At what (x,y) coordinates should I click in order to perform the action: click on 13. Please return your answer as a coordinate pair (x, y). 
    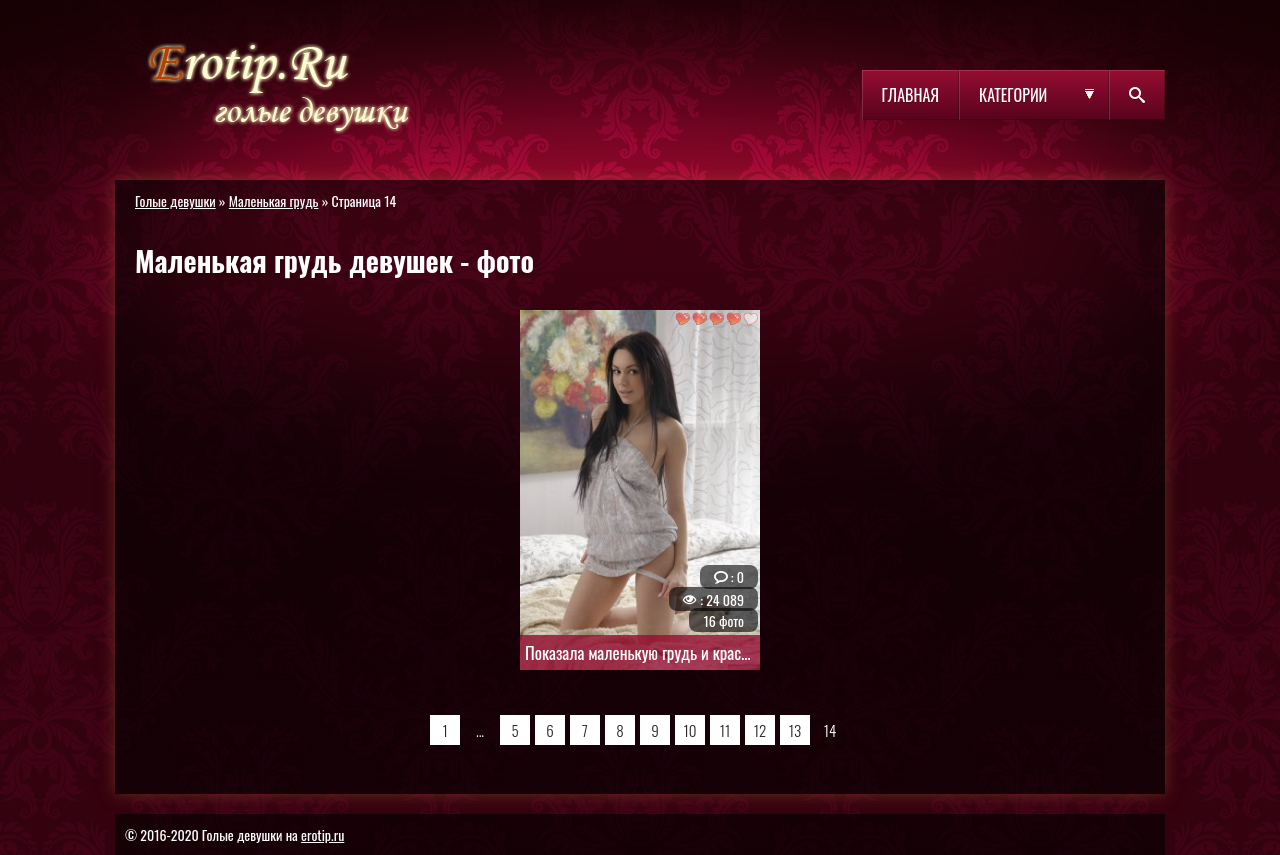
    Looking at the image, I should click on (795, 730).